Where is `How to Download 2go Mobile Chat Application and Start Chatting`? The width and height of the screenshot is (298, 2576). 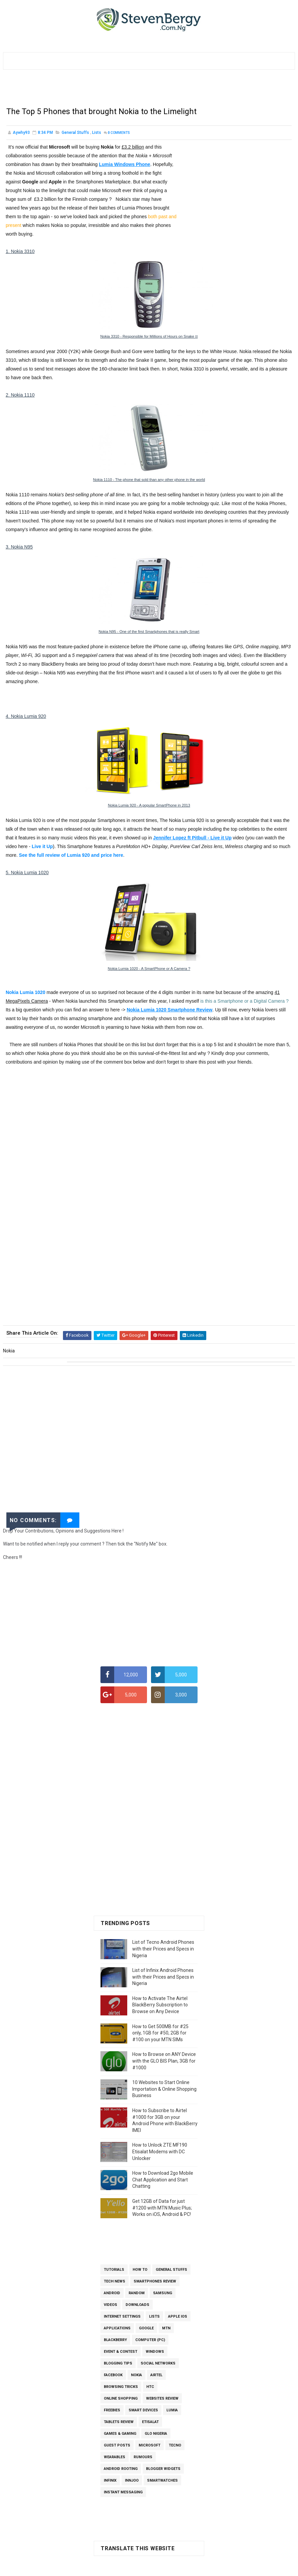
How to Download 2go Mobile Chat Application and Start Chatting is located at coordinates (162, 2181).